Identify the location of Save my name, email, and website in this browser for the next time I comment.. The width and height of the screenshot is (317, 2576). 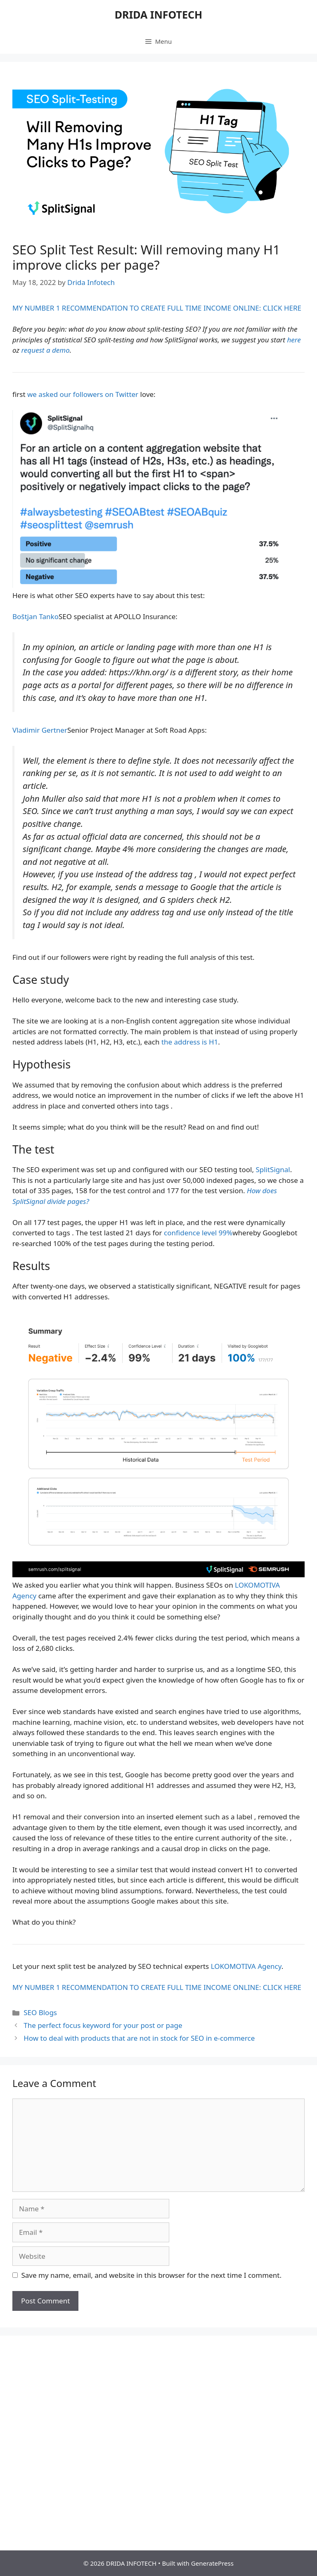
(151, 2275).